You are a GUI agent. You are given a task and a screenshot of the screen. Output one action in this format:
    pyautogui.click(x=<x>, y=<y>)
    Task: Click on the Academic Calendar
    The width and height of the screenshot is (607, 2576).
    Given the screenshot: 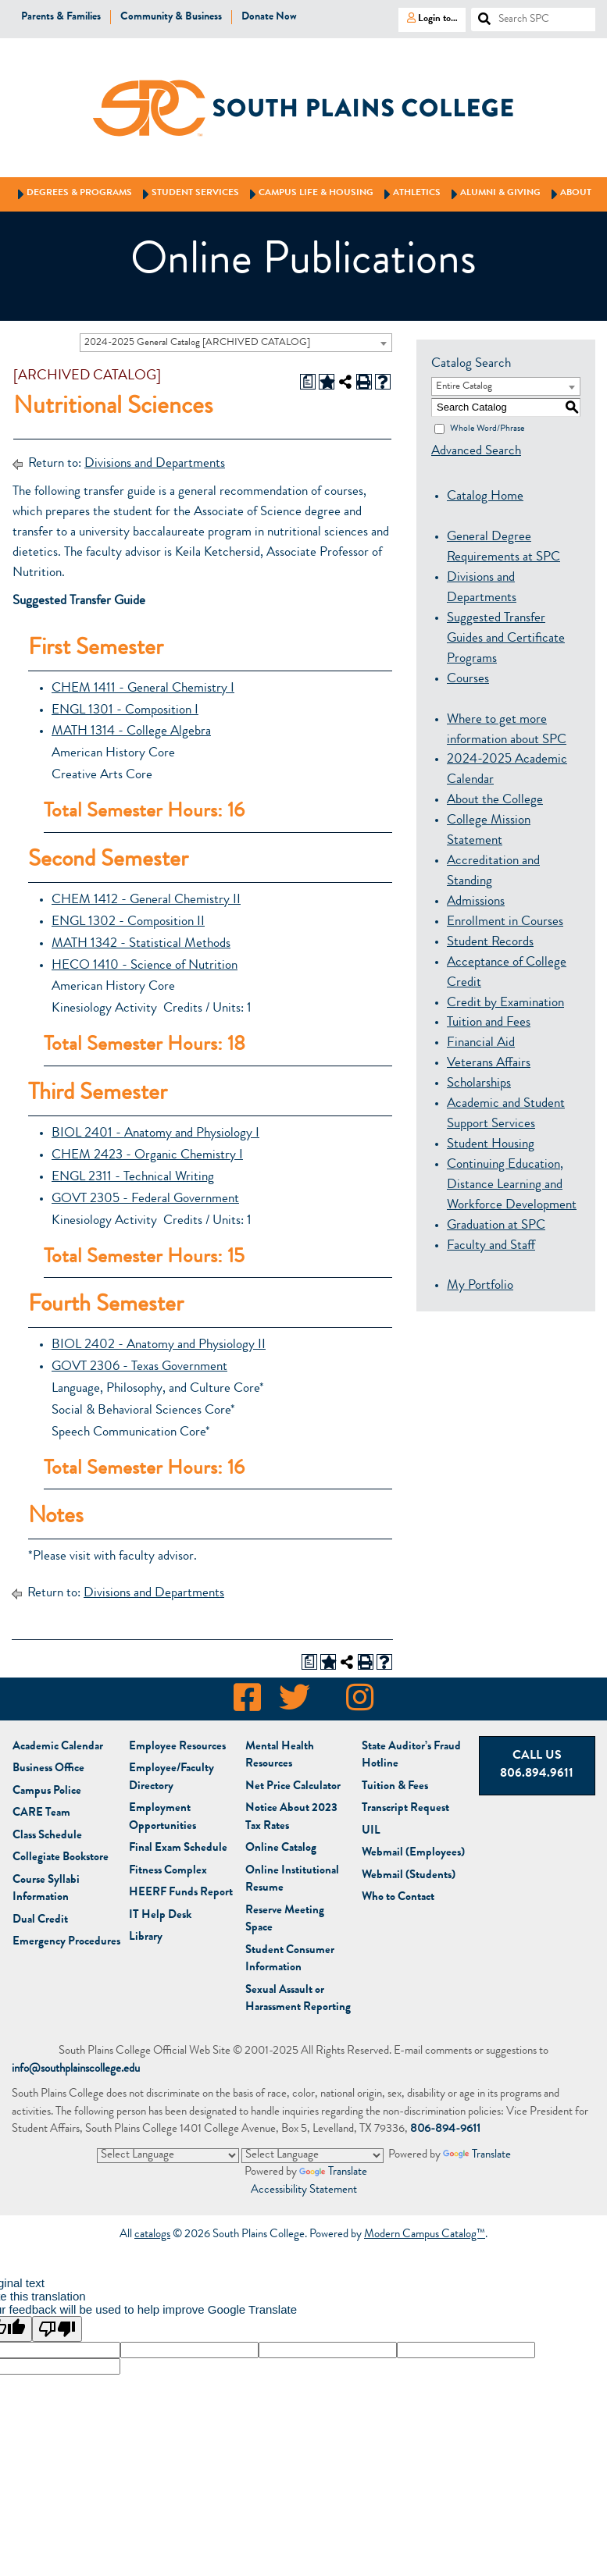 What is the action you would take?
    pyautogui.click(x=57, y=1747)
    